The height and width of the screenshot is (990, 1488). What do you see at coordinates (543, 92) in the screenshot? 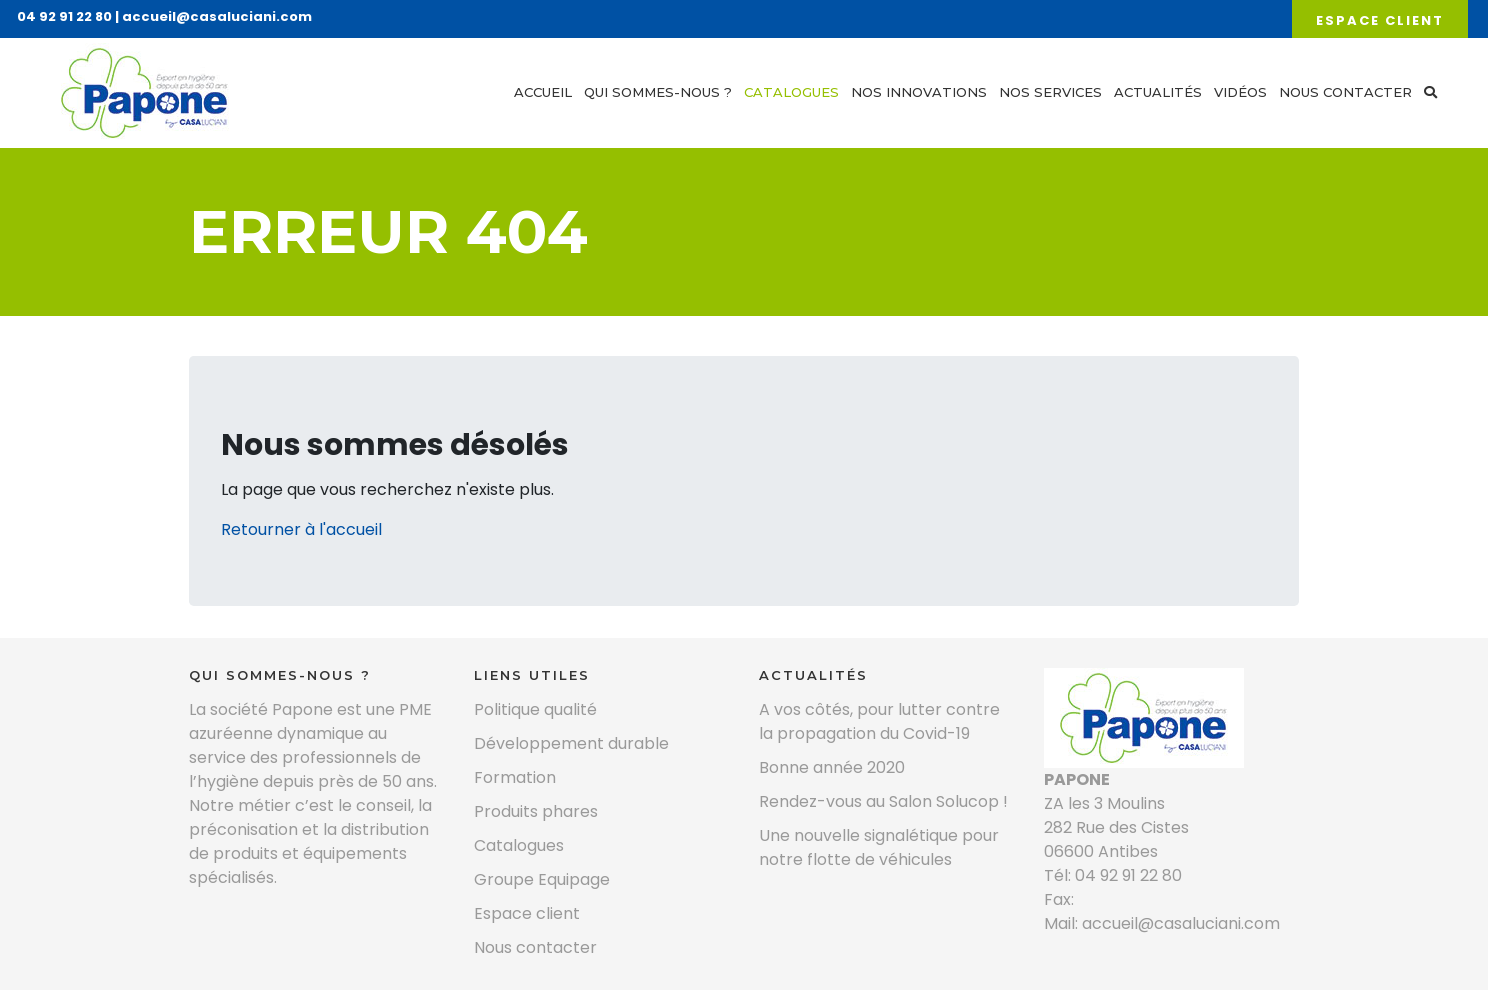
I see `Accueil` at bounding box center [543, 92].